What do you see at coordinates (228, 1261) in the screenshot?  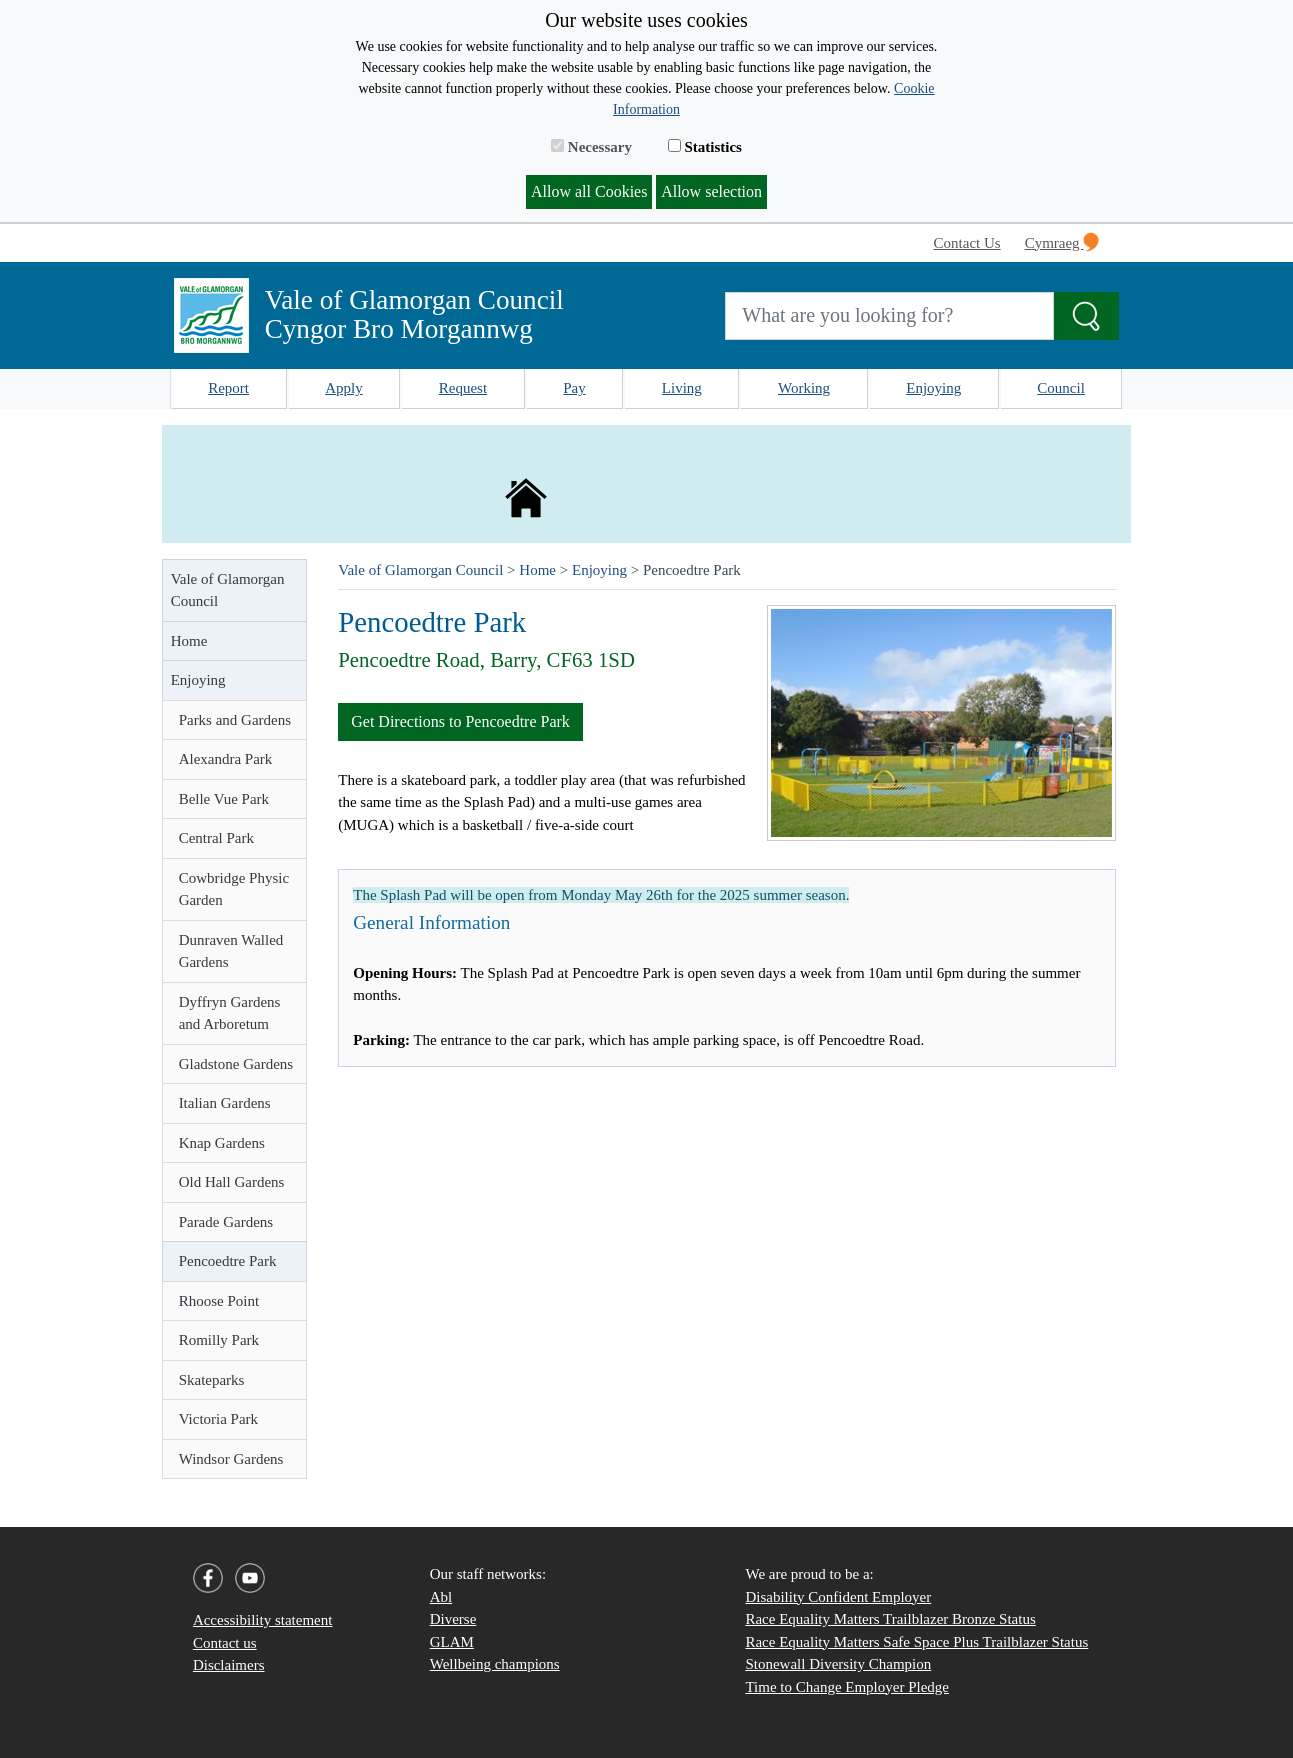 I see `Pencoedtre Park` at bounding box center [228, 1261].